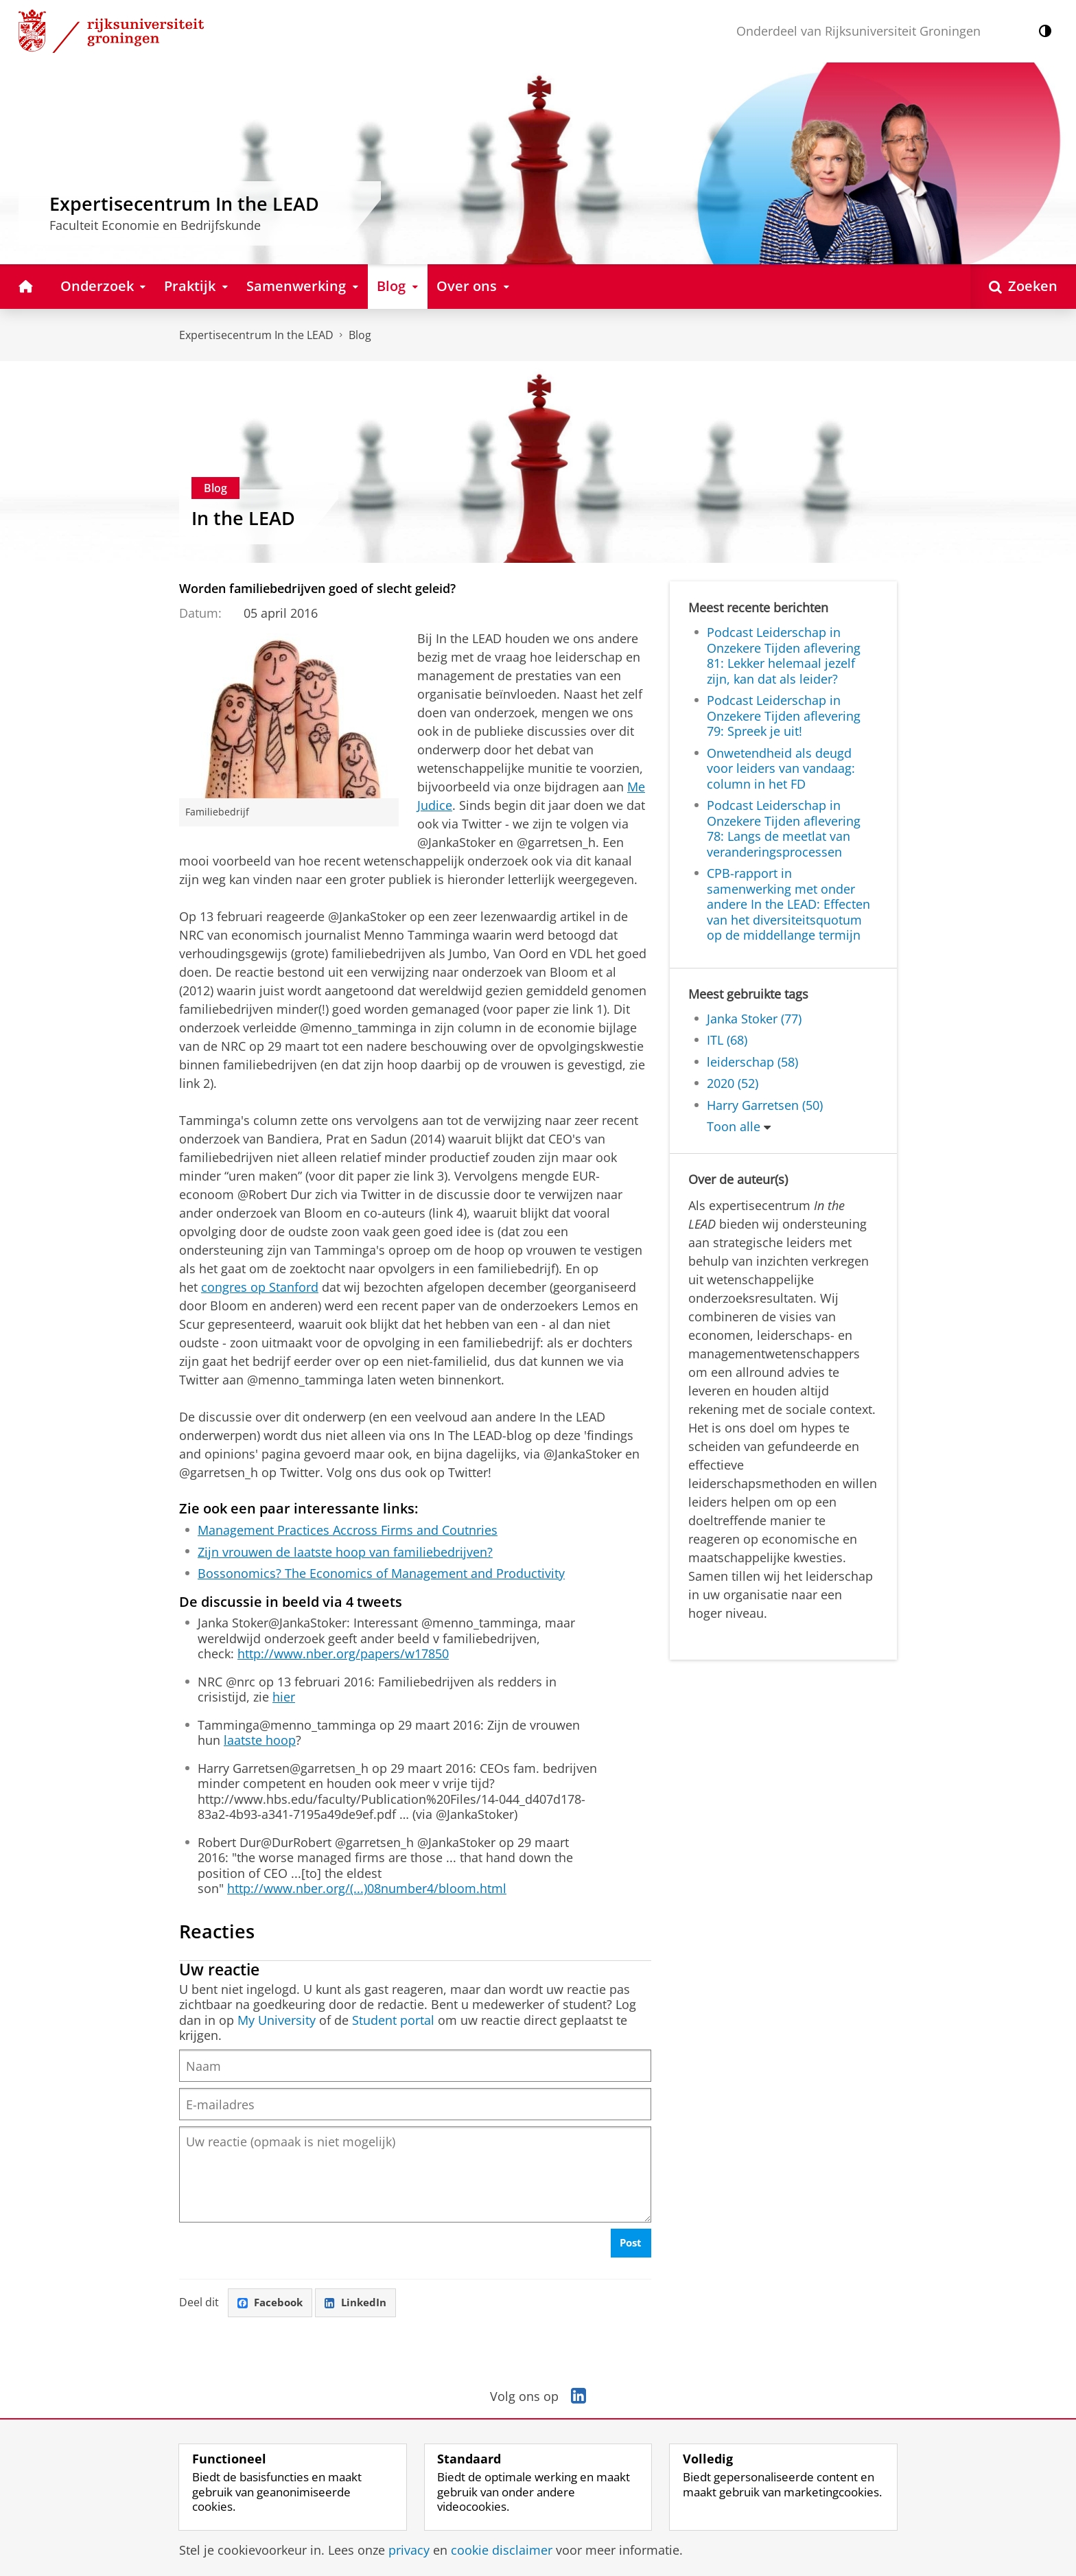  Describe the element at coordinates (1023, 286) in the screenshot. I see `[Open Zoeken]` at that location.